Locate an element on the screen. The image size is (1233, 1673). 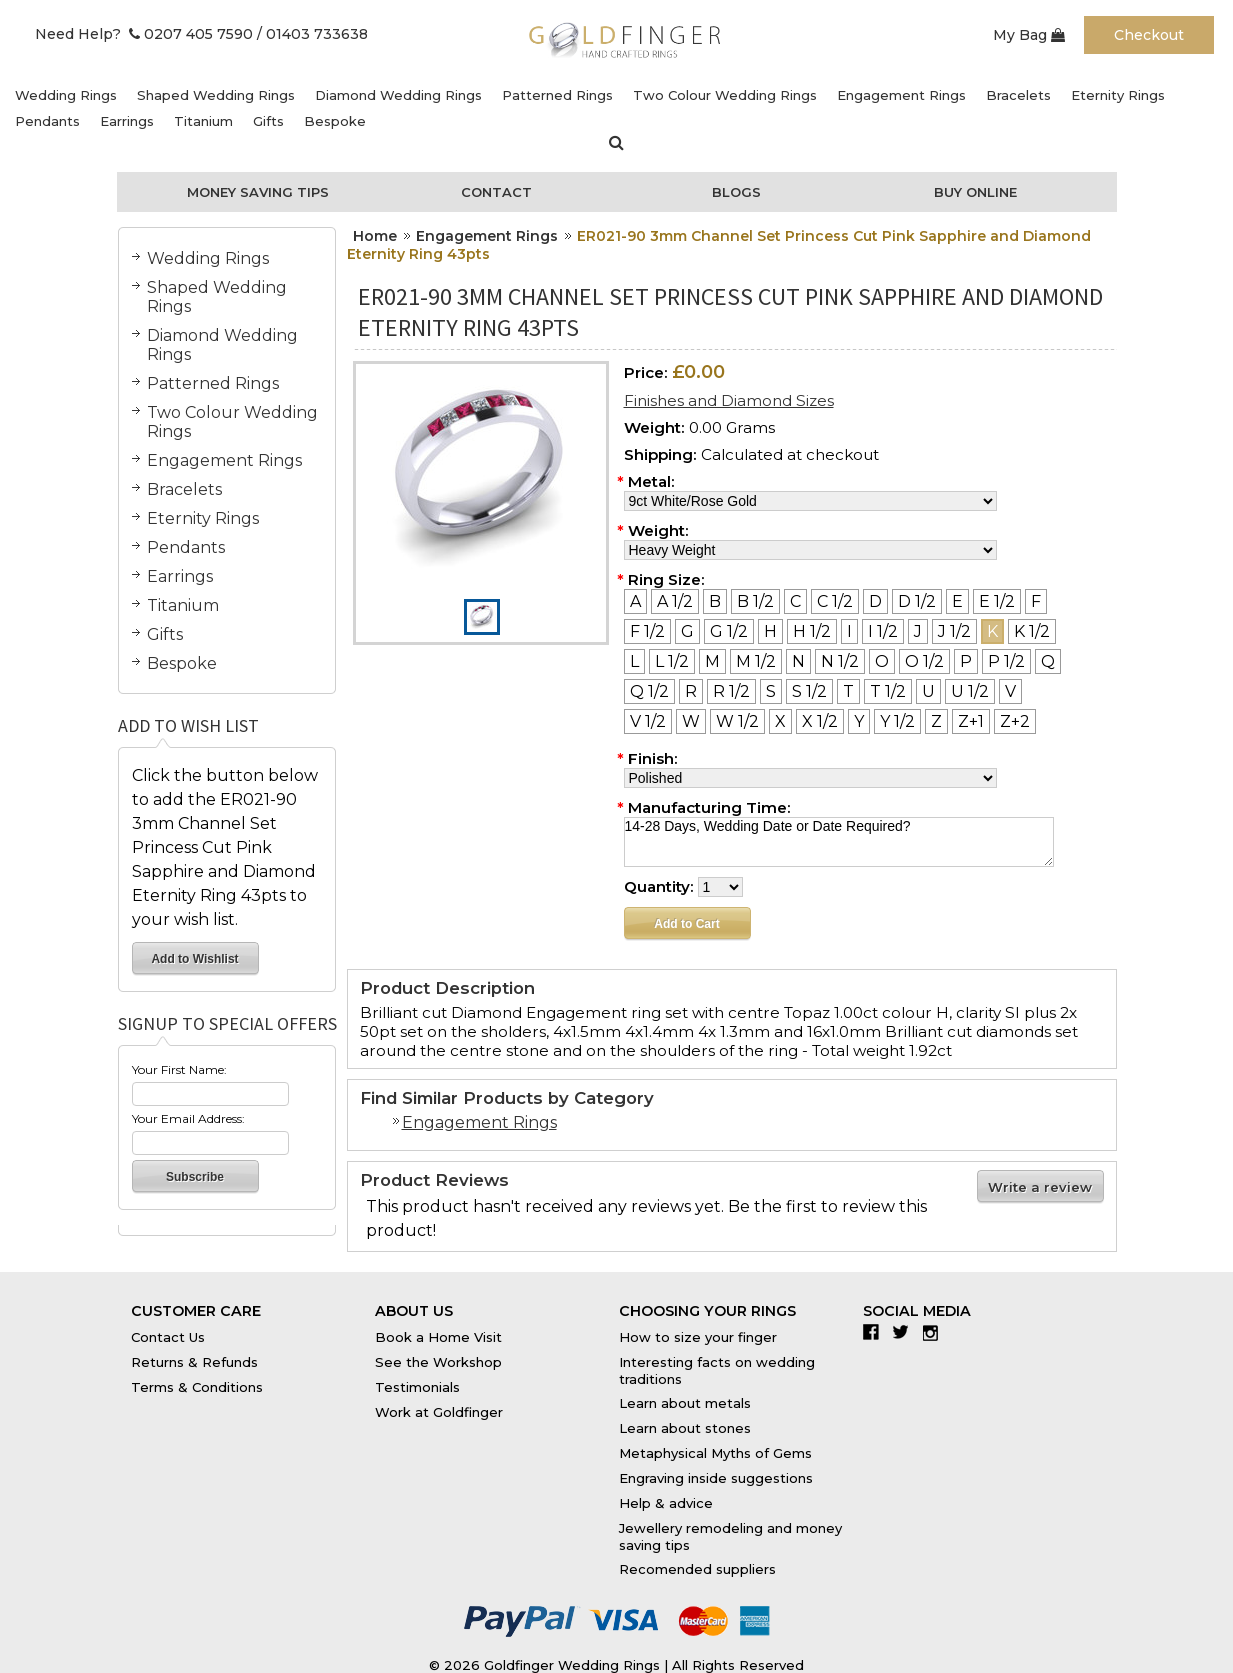
14-28 Days, Wedding Date or Date Required? is located at coordinates (839, 842).